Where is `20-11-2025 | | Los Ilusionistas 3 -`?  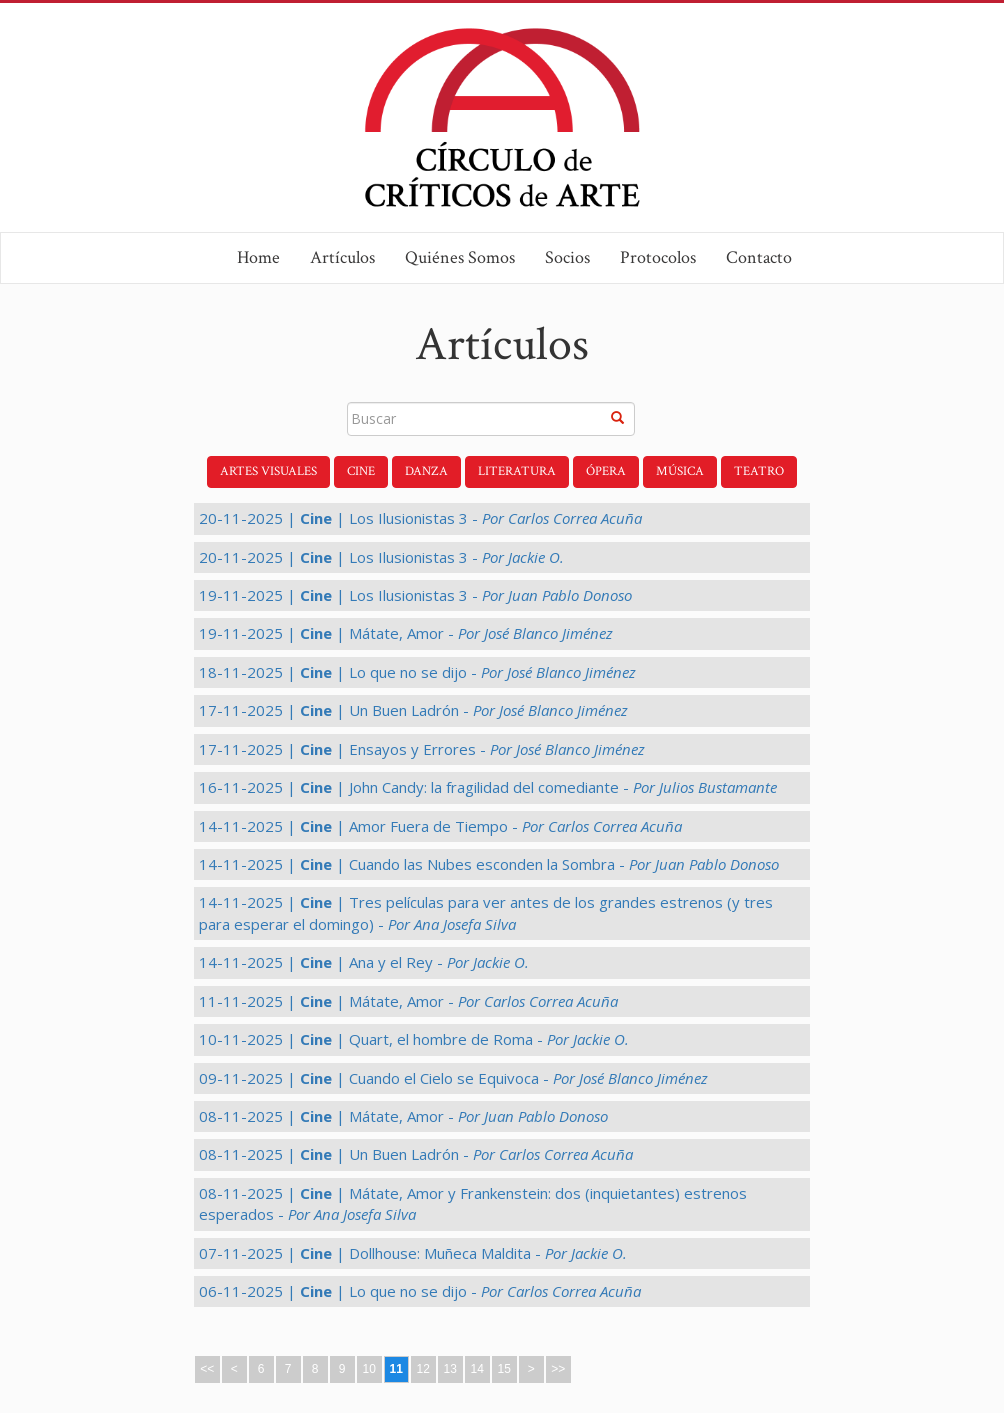 20-11-2025 | | Los Ilusionistas 3 - is located at coordinates (420, 518).